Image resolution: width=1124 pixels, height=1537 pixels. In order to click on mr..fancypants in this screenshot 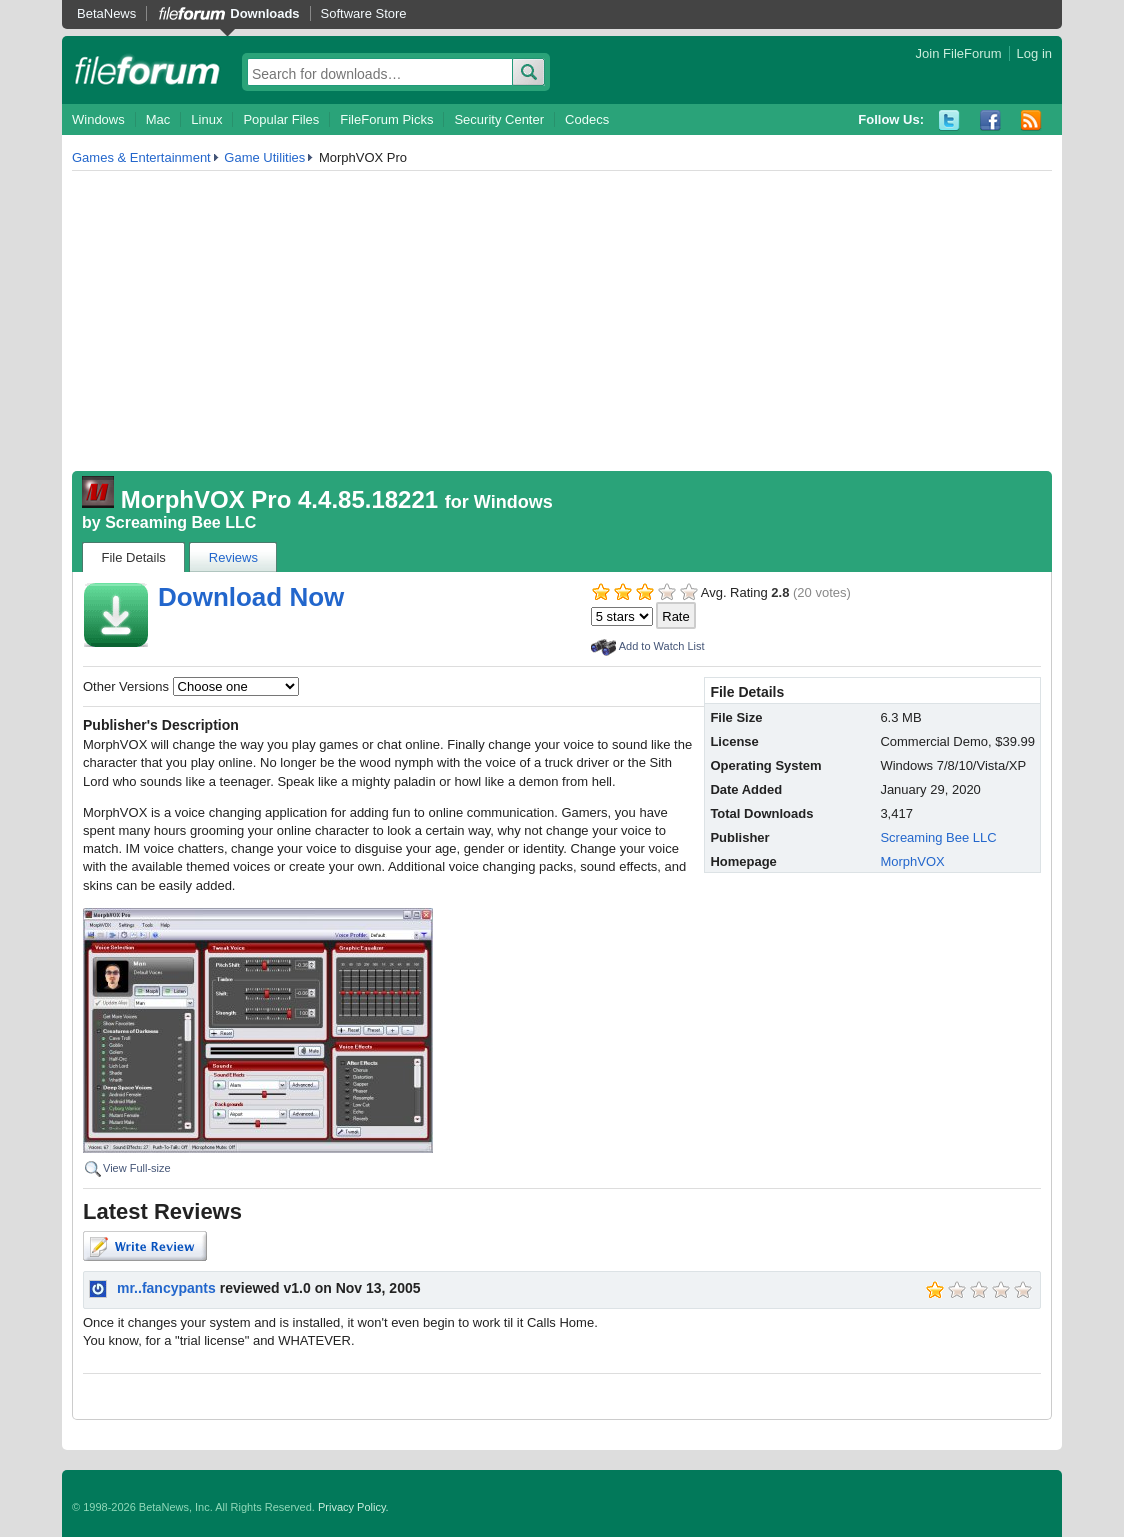, I will do `click(166, 1288)`.